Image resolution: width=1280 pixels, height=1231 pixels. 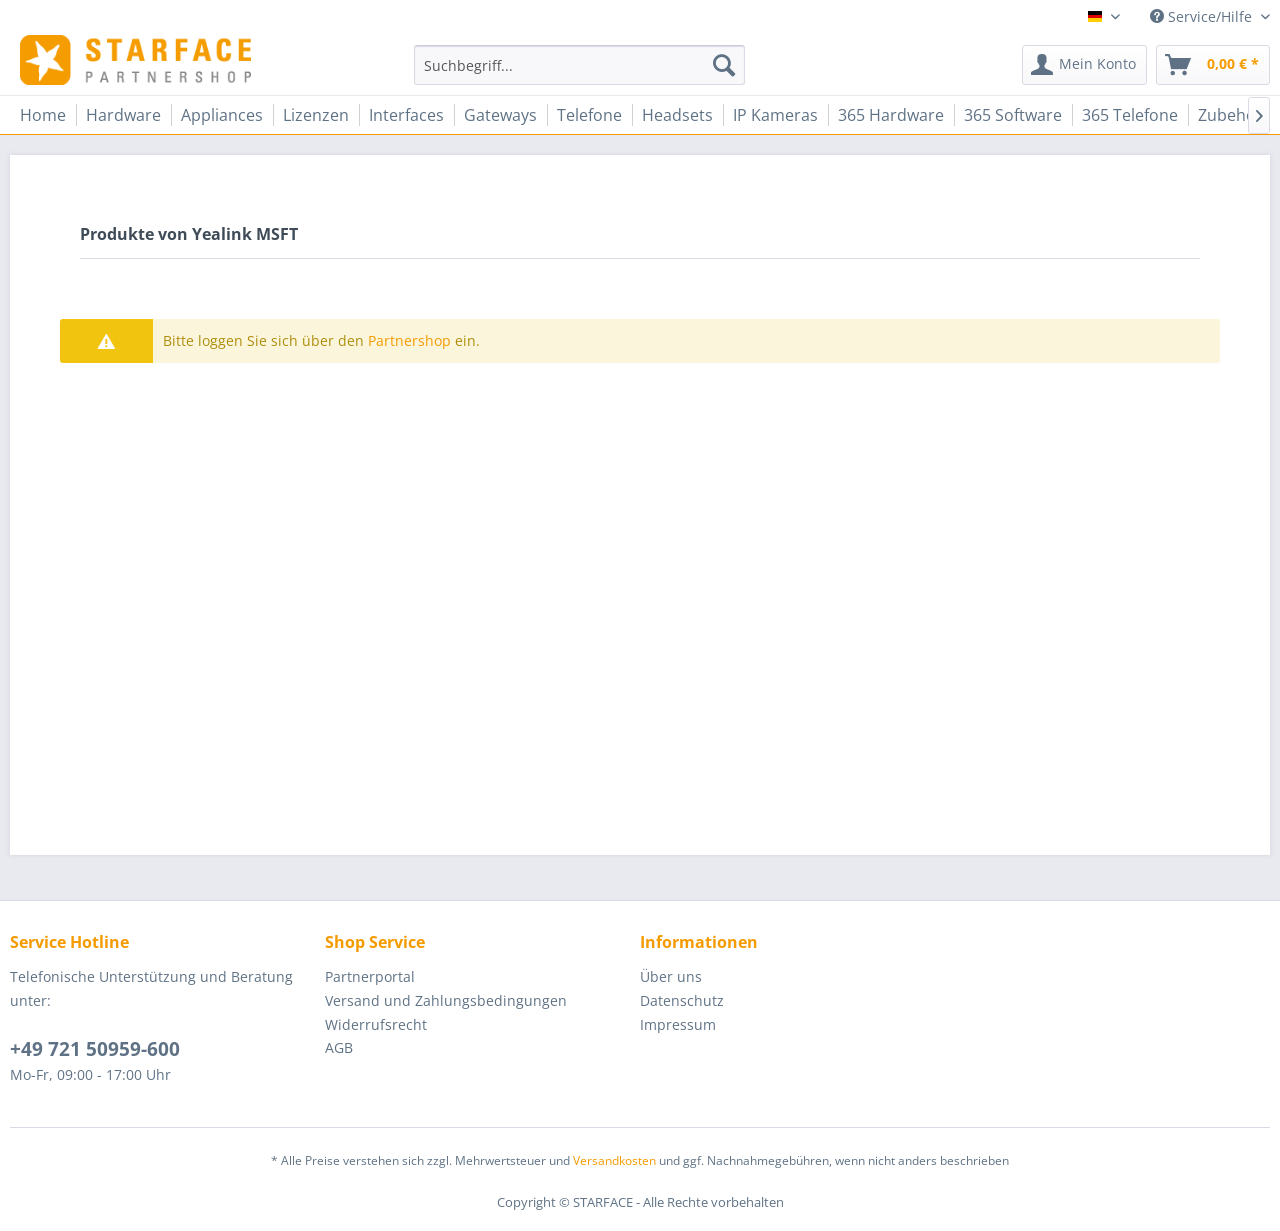 What do you see at coordinates (43, 115) in the screenshot?
I see `[Home]` at bounding box center [43, 115].